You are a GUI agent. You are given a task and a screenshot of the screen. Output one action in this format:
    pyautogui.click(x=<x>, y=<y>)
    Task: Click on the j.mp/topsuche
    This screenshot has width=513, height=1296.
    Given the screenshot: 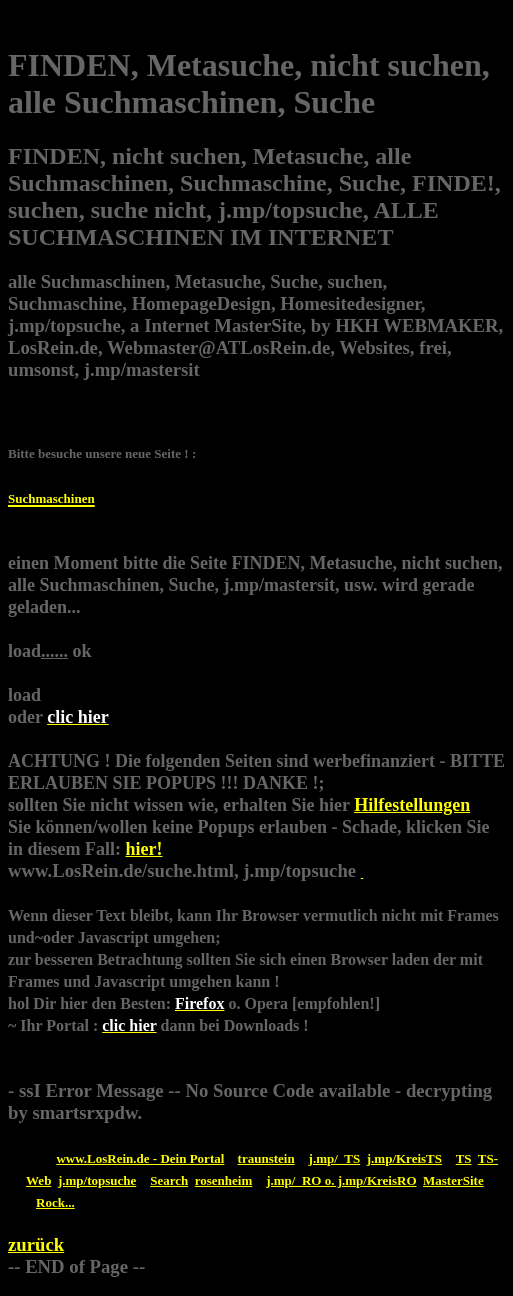 What is the action you would take?
    pyautogui.click(x=97, y=1180)
    